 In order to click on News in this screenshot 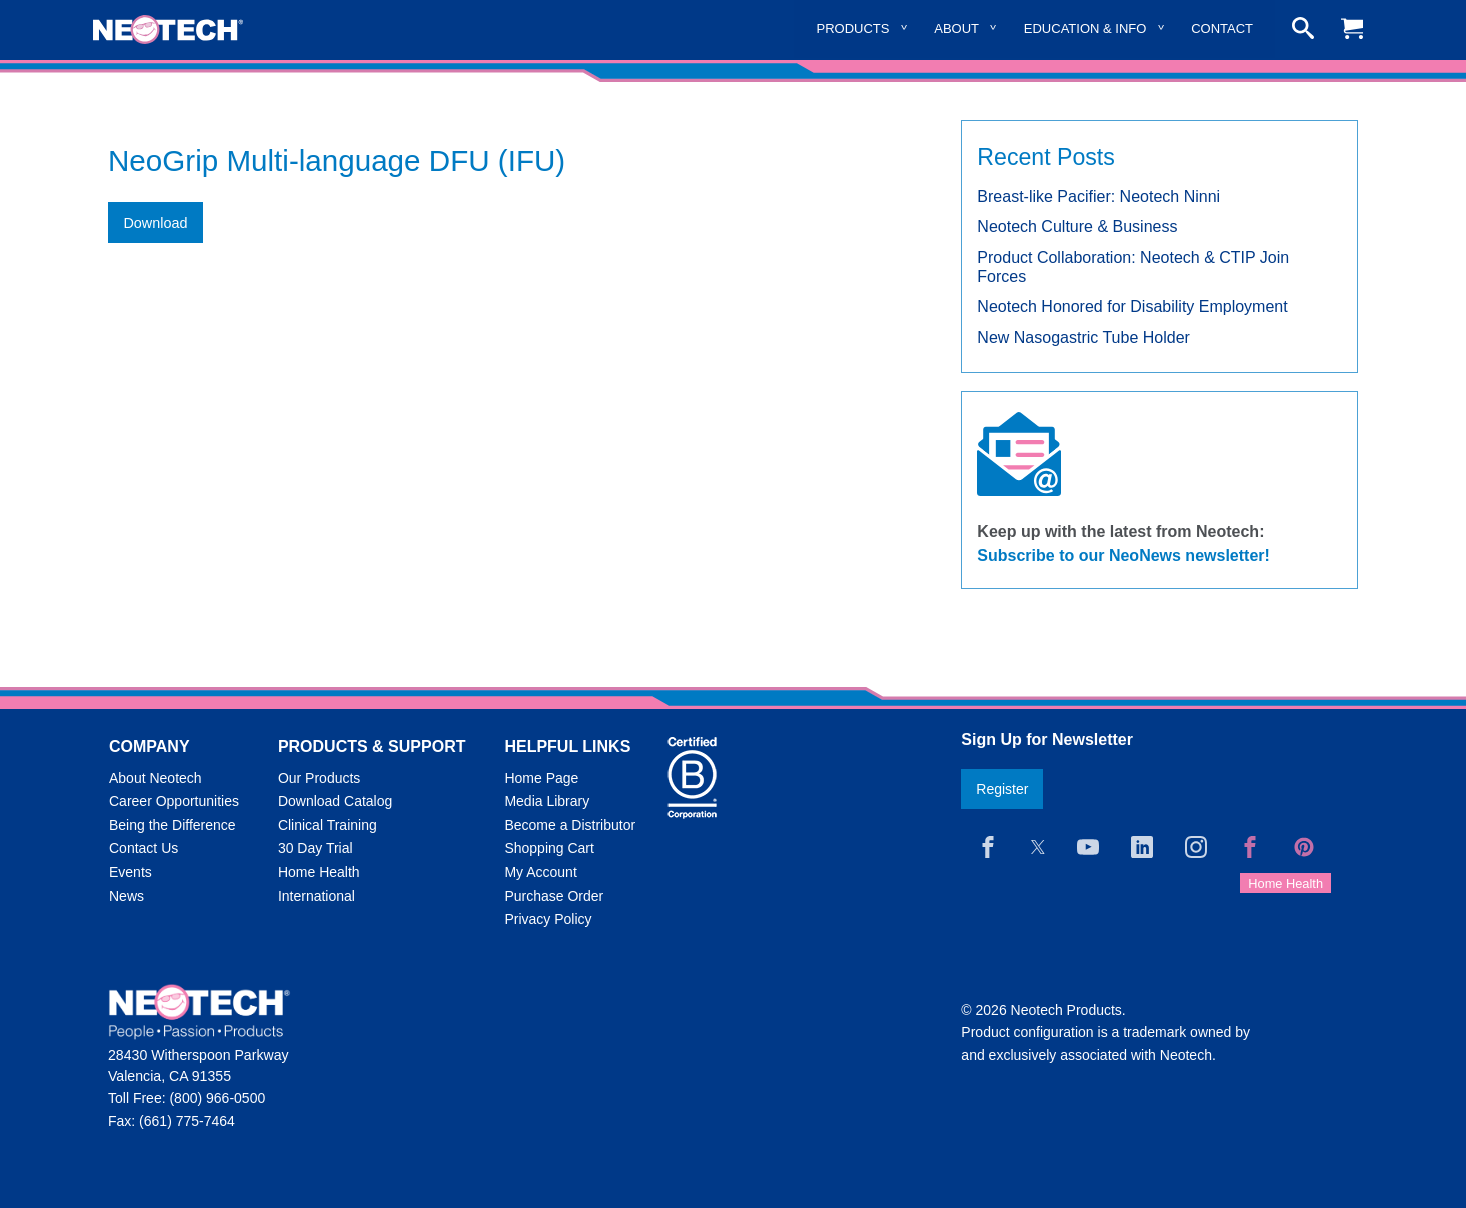, I will do `click(126, 896)`.